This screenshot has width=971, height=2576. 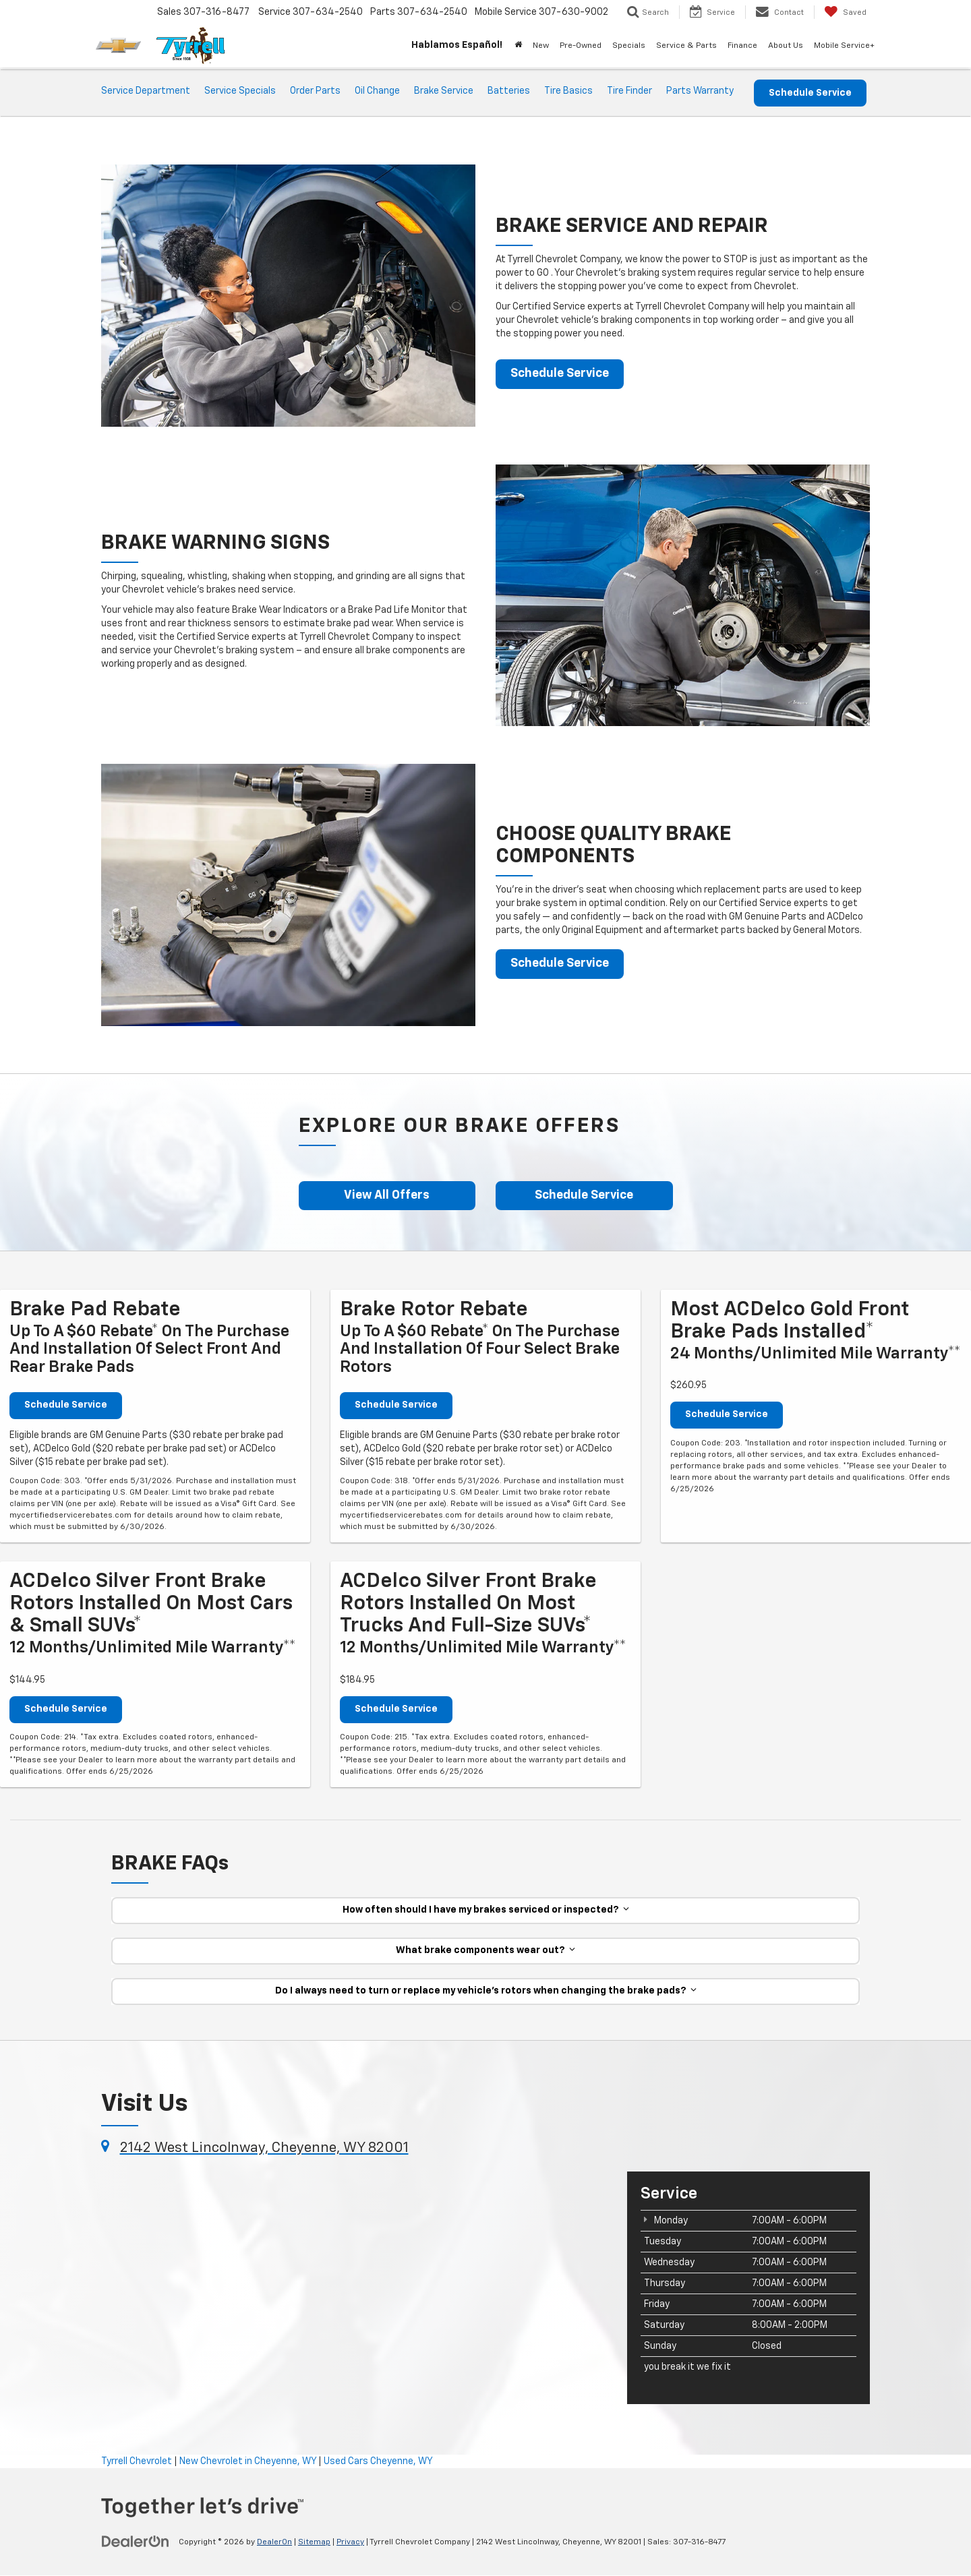 What do you see at coordinates (354, 2276) in the screenshot?
I see `[Google Map]` at bounding box center [354, 2276].